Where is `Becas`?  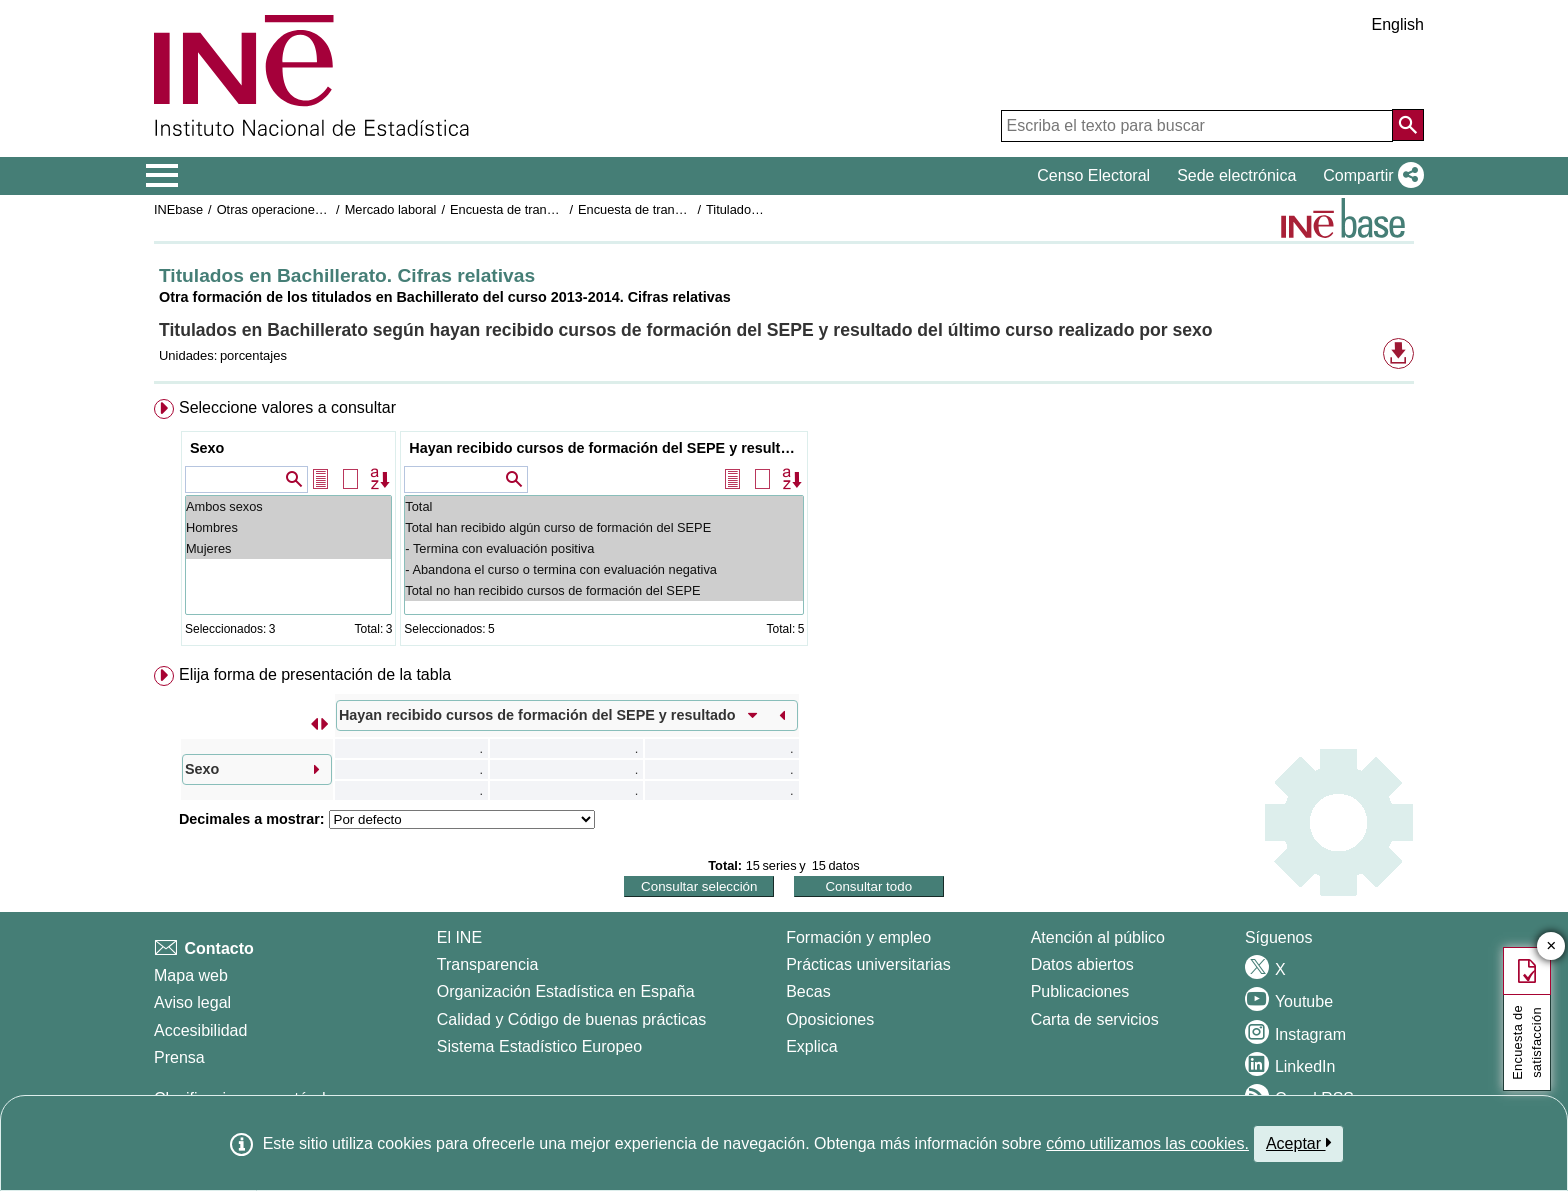
Becas is located at coordinates (808, 991).